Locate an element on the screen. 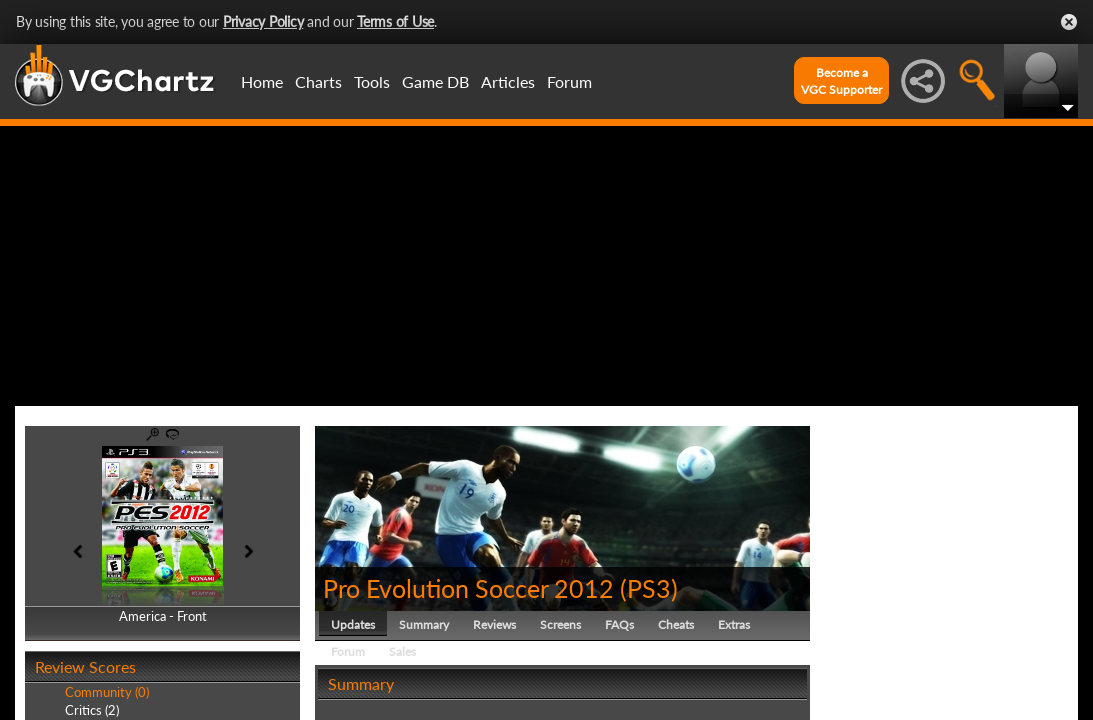 Image resolution: width=1093 pixels, height=720 pixels. Close is located at coordinates (1069, 22).